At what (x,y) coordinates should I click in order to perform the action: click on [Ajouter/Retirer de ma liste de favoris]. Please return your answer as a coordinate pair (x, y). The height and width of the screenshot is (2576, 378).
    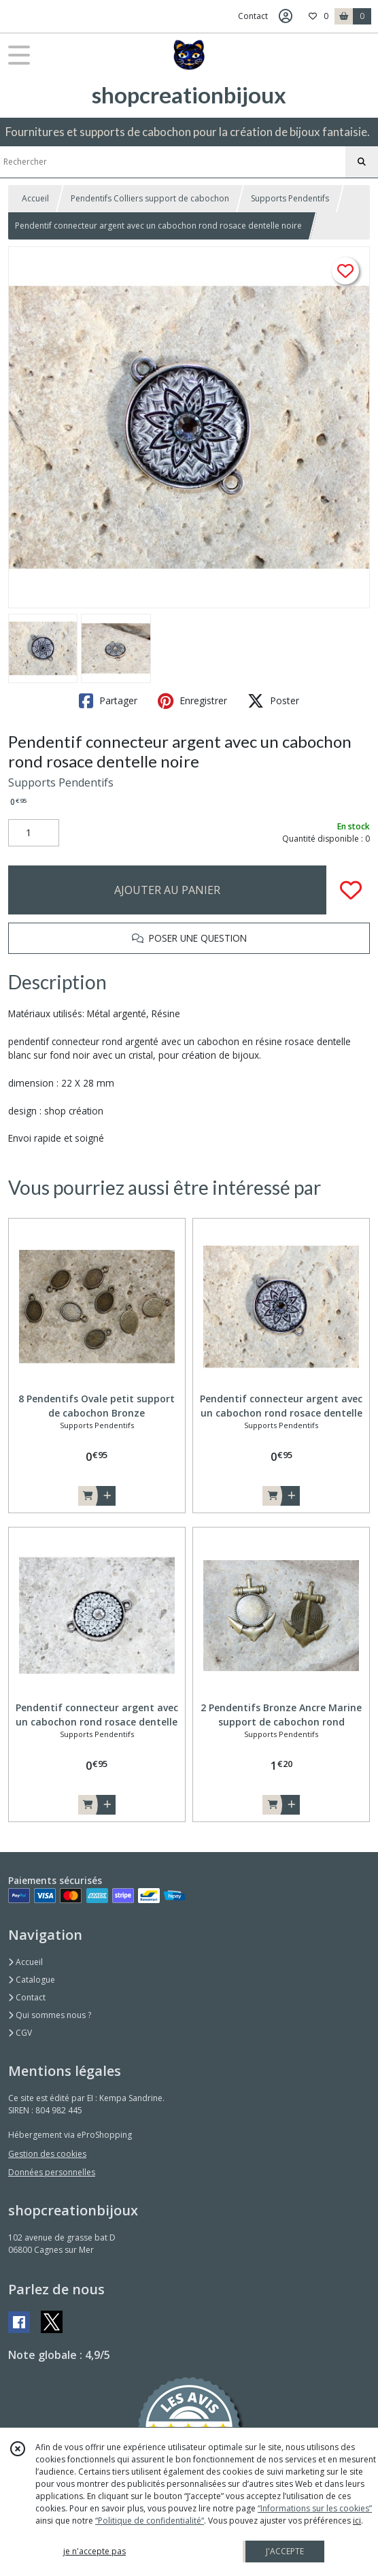
    Looking at the image, I should click on (350, 890).